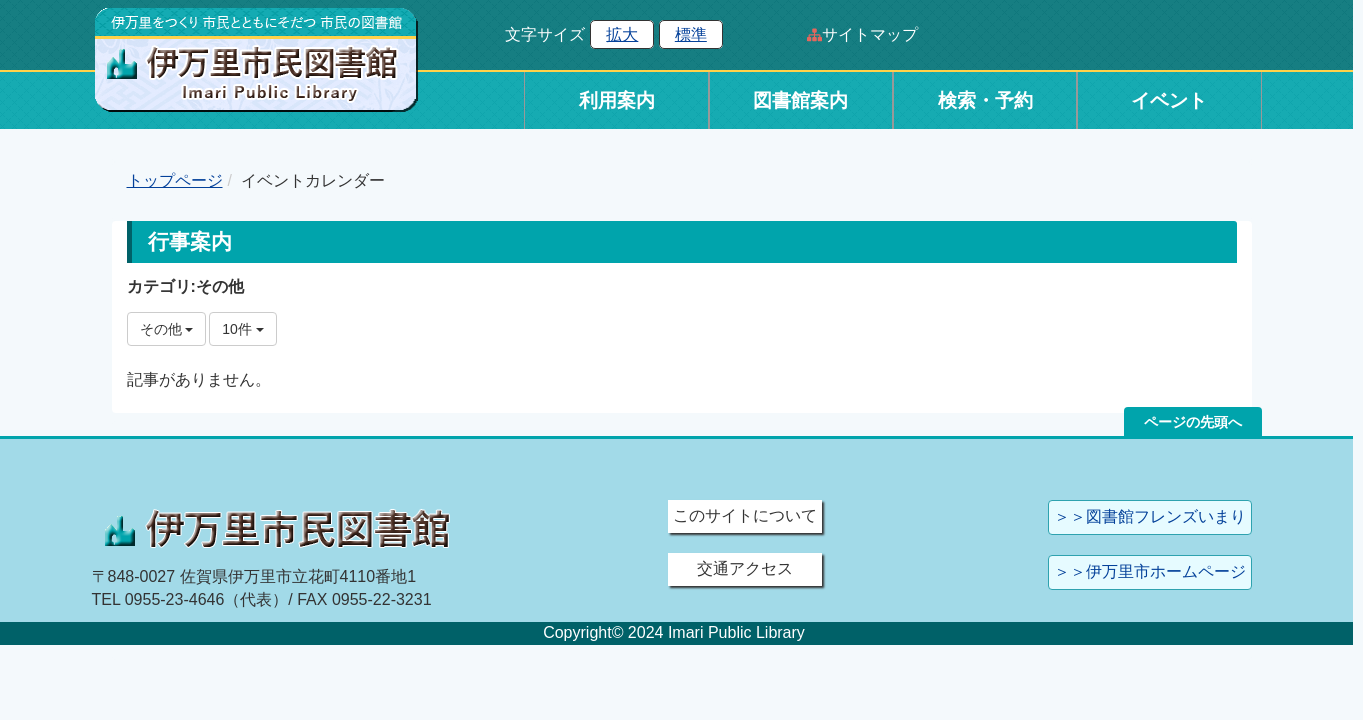 Image resolution: width=1363 pixels, height=720 pixels. What do you see at coordinates (242, 329) in the screenshot?
I see `10件` at bounding box center [242, 329].